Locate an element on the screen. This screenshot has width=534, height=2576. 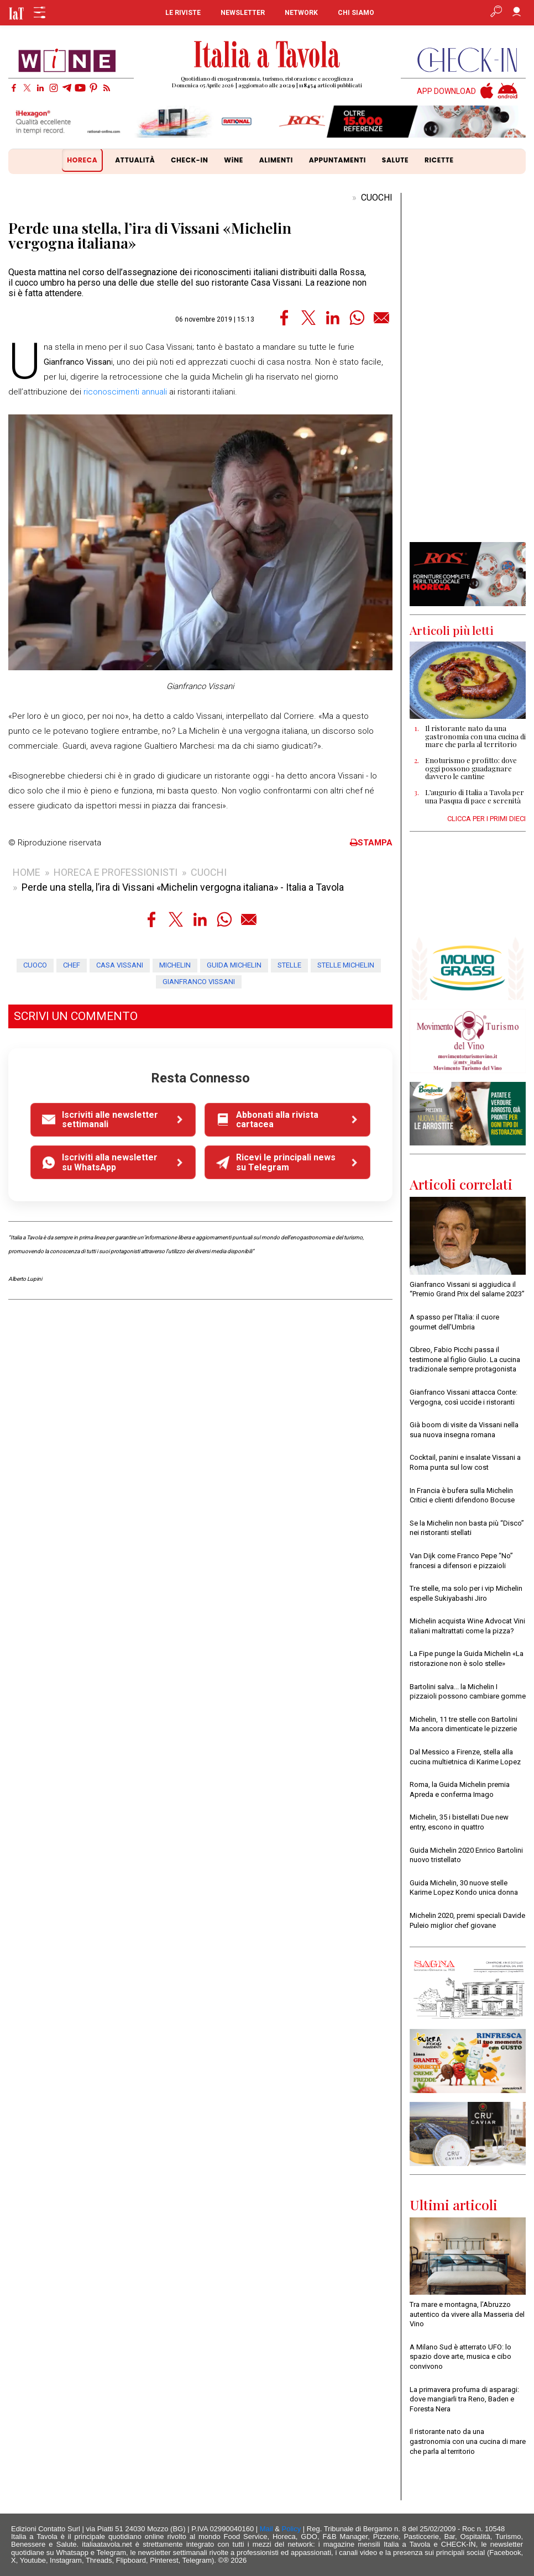
Policy is located at coordinates (291, 2529).